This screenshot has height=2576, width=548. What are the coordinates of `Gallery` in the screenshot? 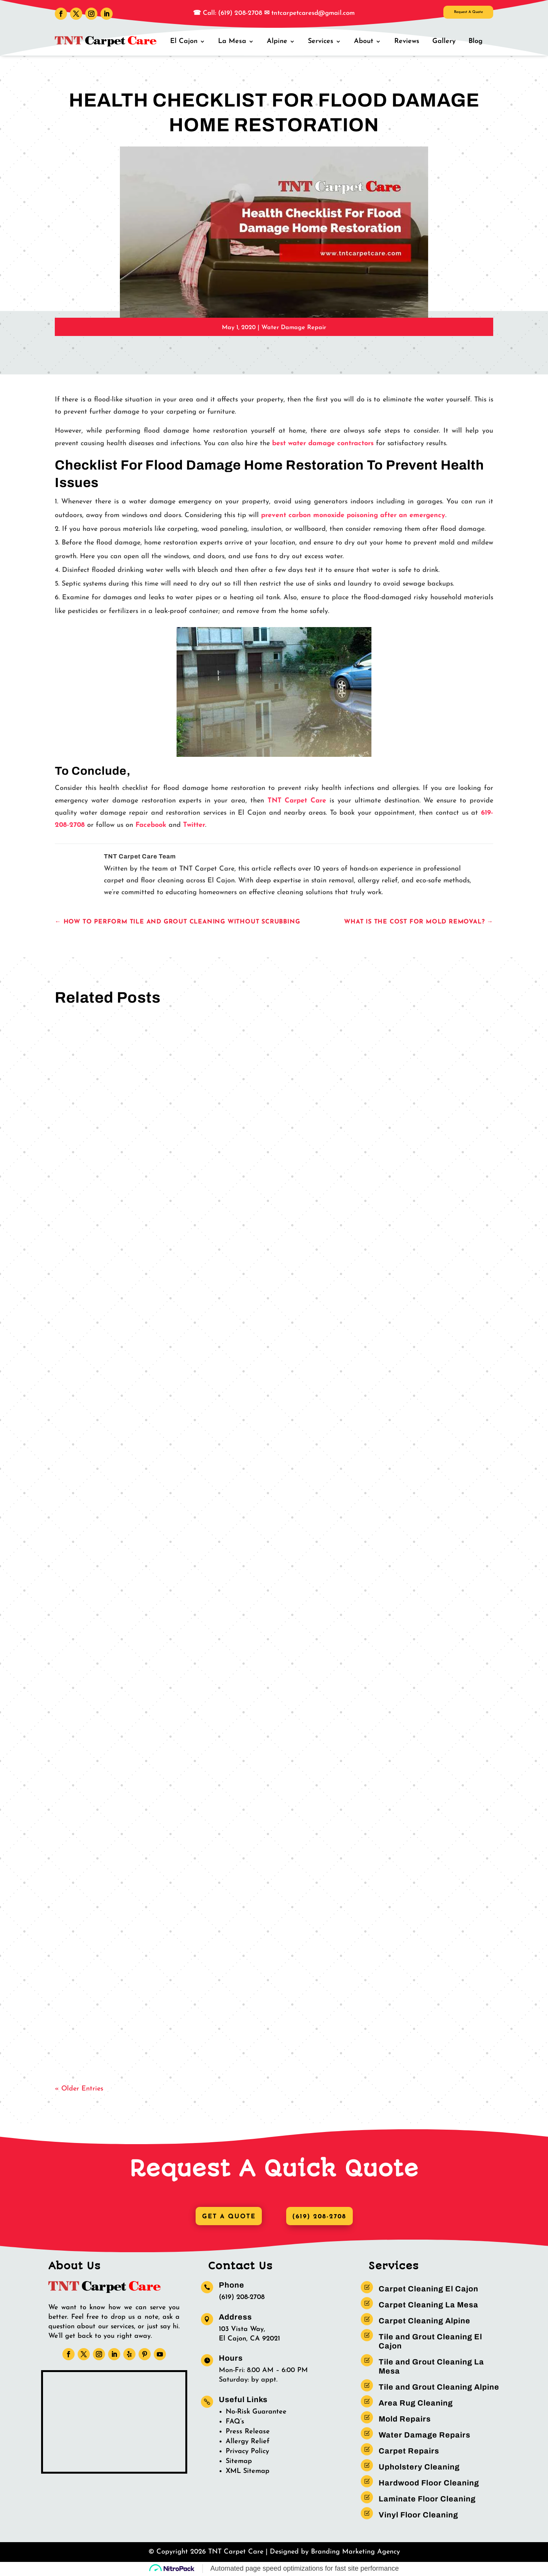 It's located at (445, 41).